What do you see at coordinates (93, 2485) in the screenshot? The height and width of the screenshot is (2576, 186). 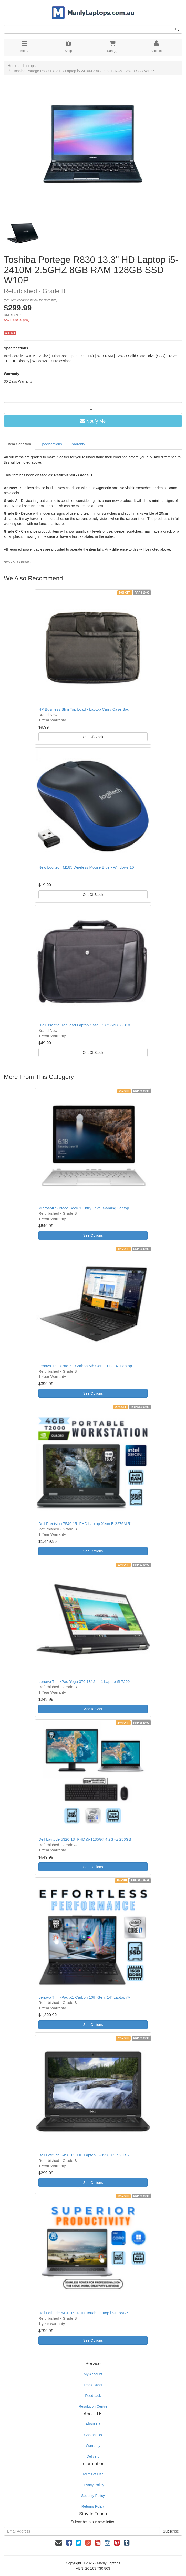 I see `Privacy Policy [link]` at bounding box center [93, 2485].